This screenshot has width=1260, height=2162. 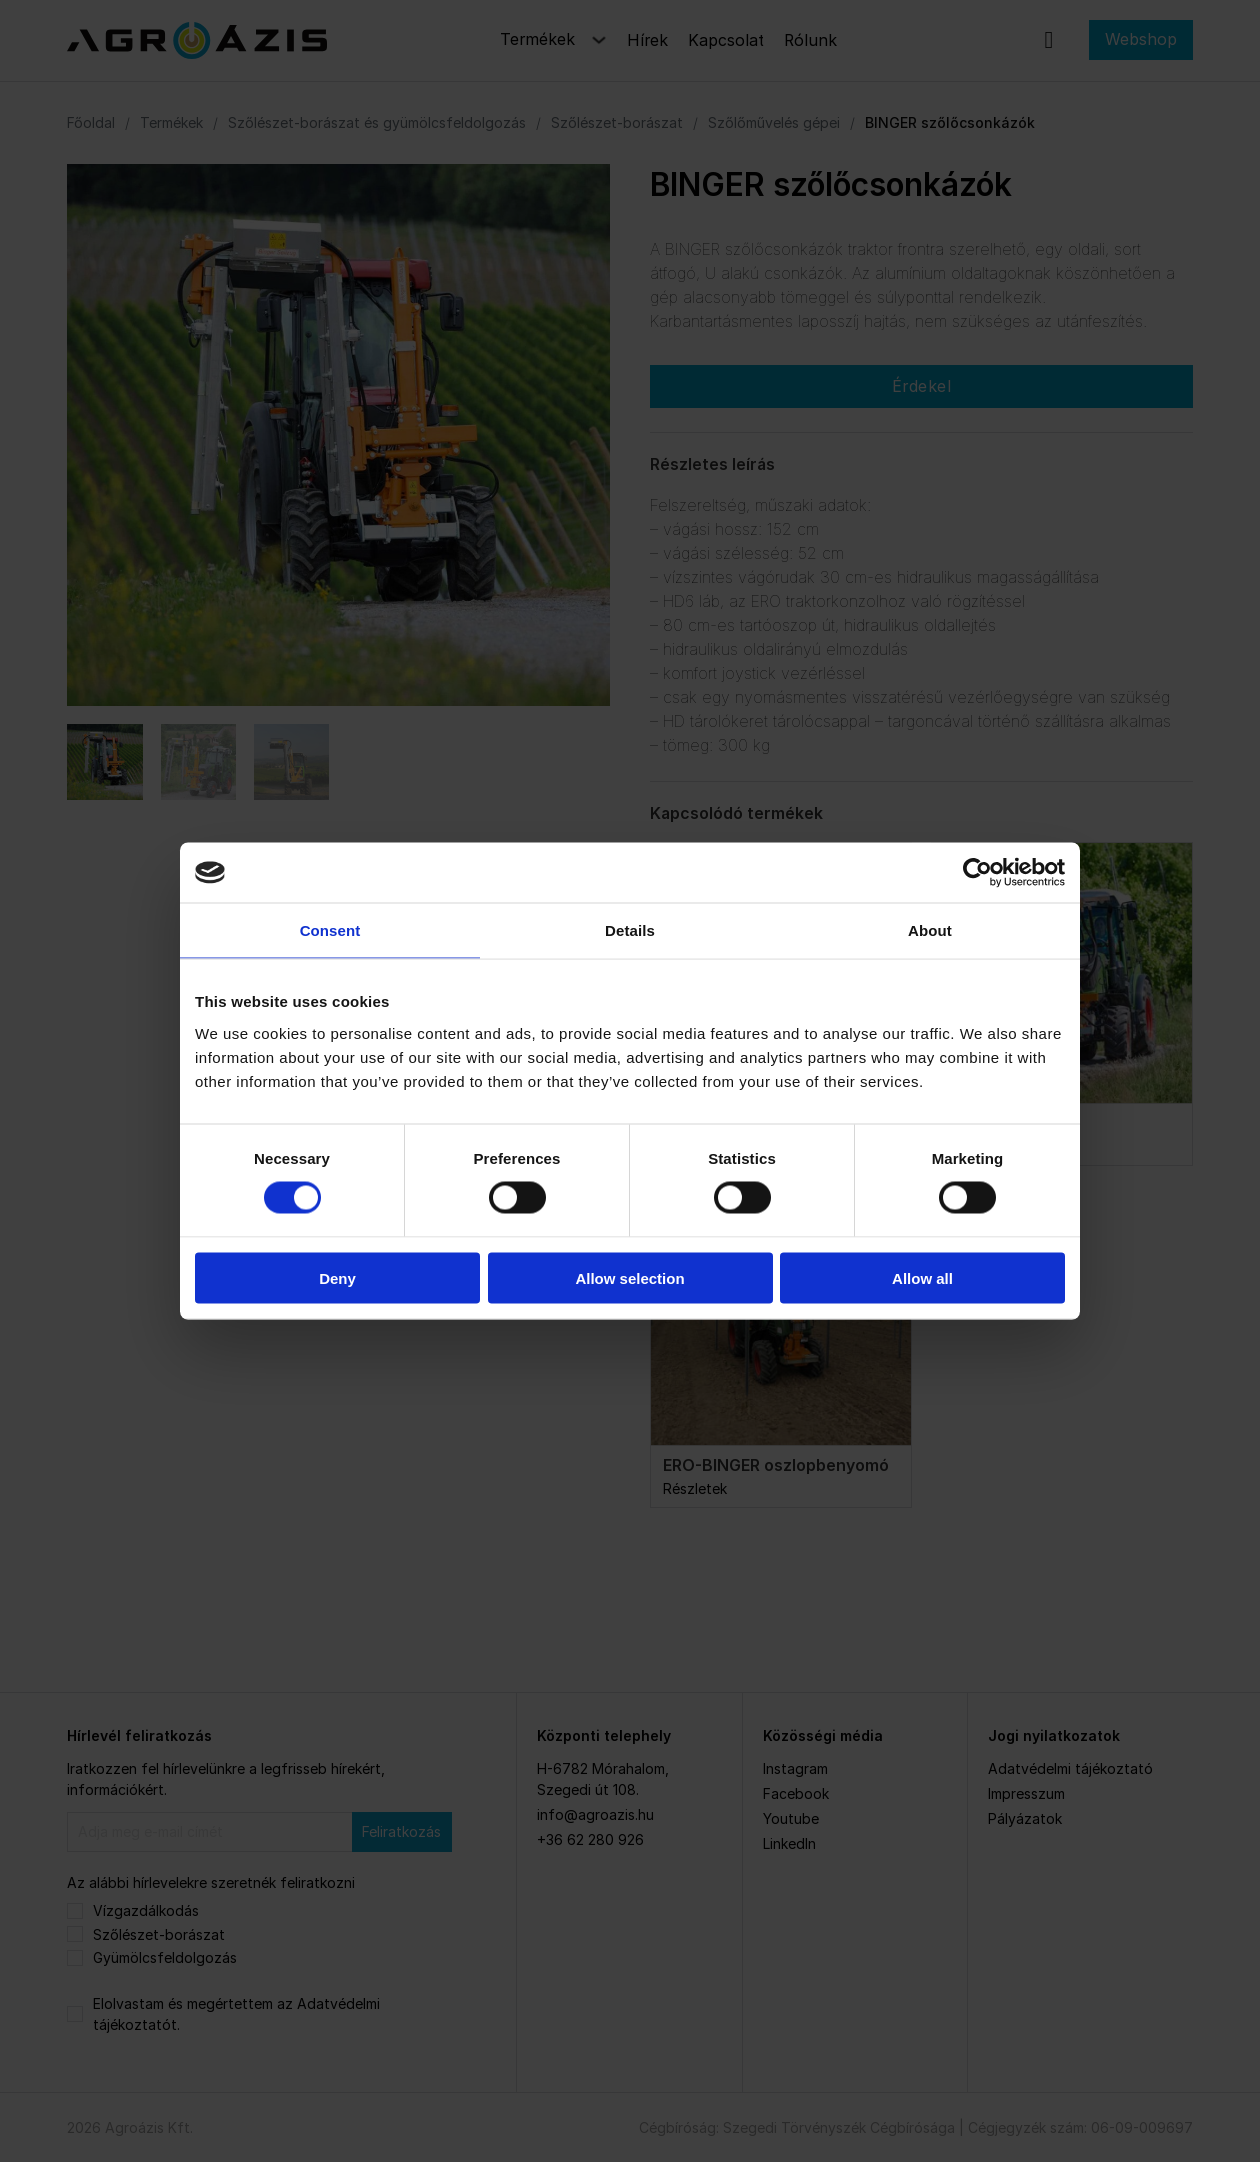 I want to click on [Cookiebot by Usercentrics - opens in a new window], so click(x=977, y=873).